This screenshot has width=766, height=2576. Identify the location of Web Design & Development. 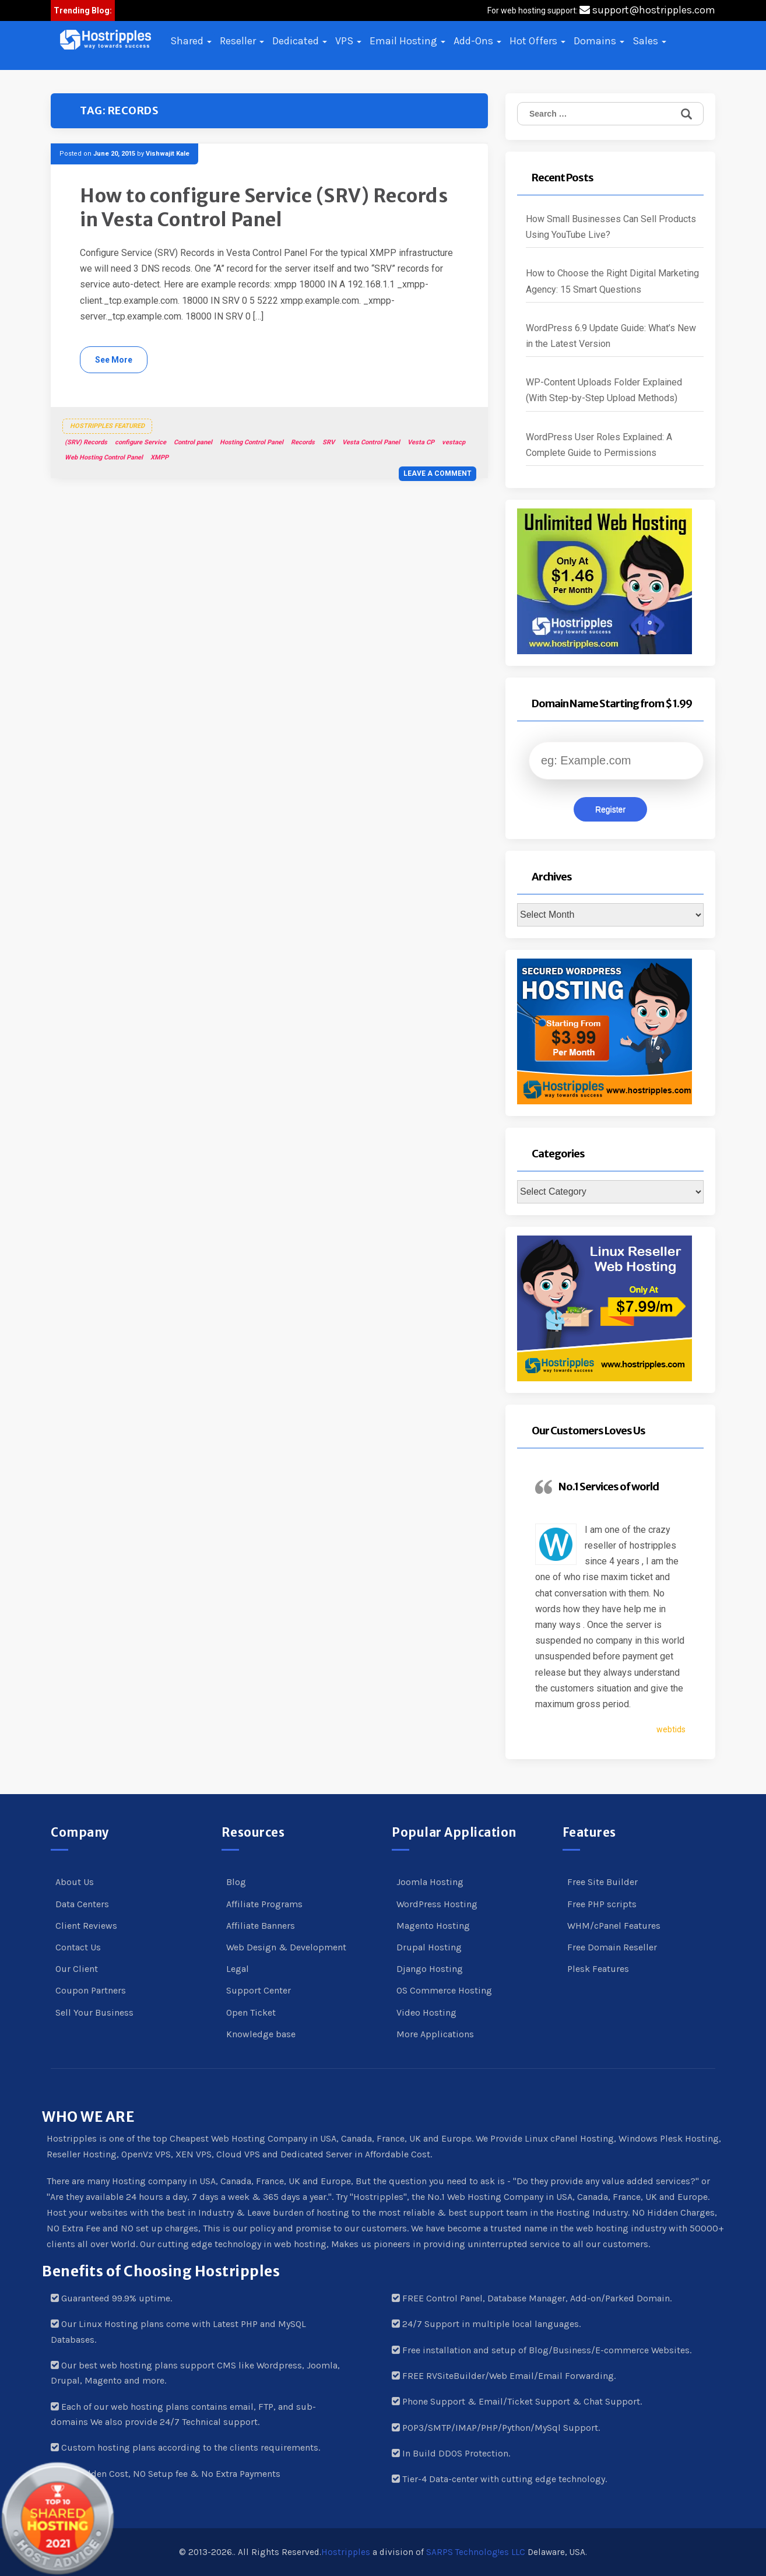
(286, 1947).